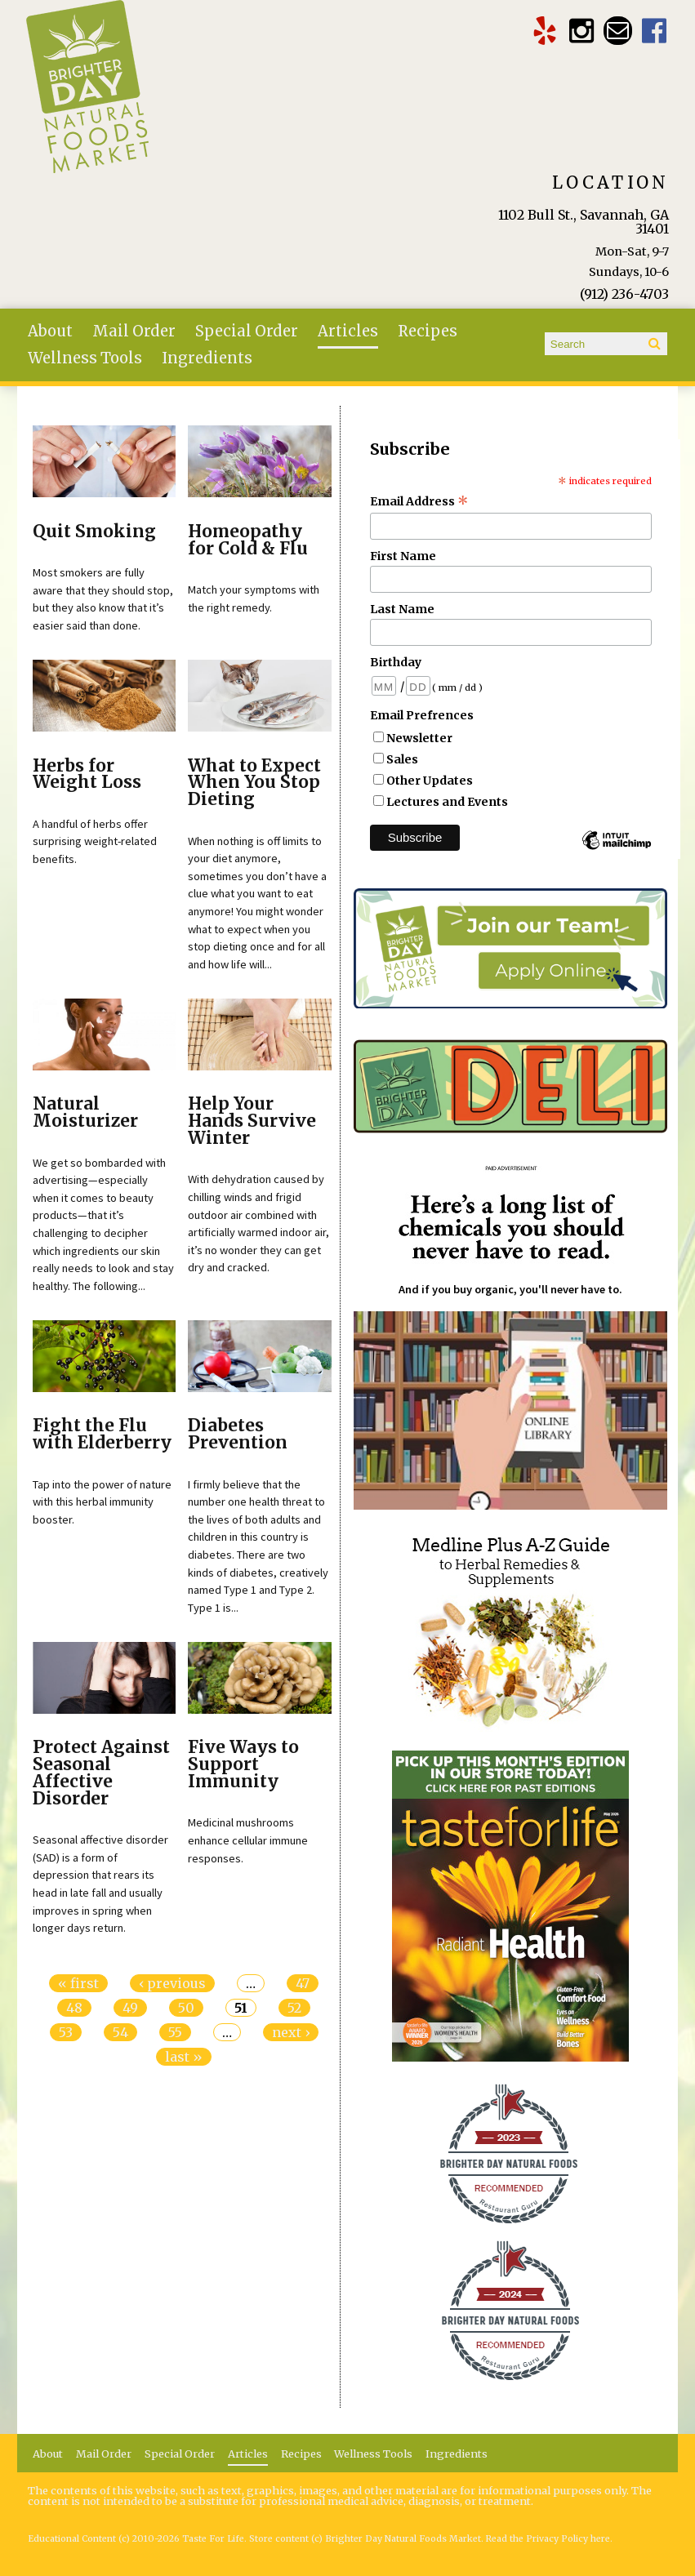  What do you see at coordinates (130, 2008) in the screenshot?
I see `49` at bounding box center [130, 2008].